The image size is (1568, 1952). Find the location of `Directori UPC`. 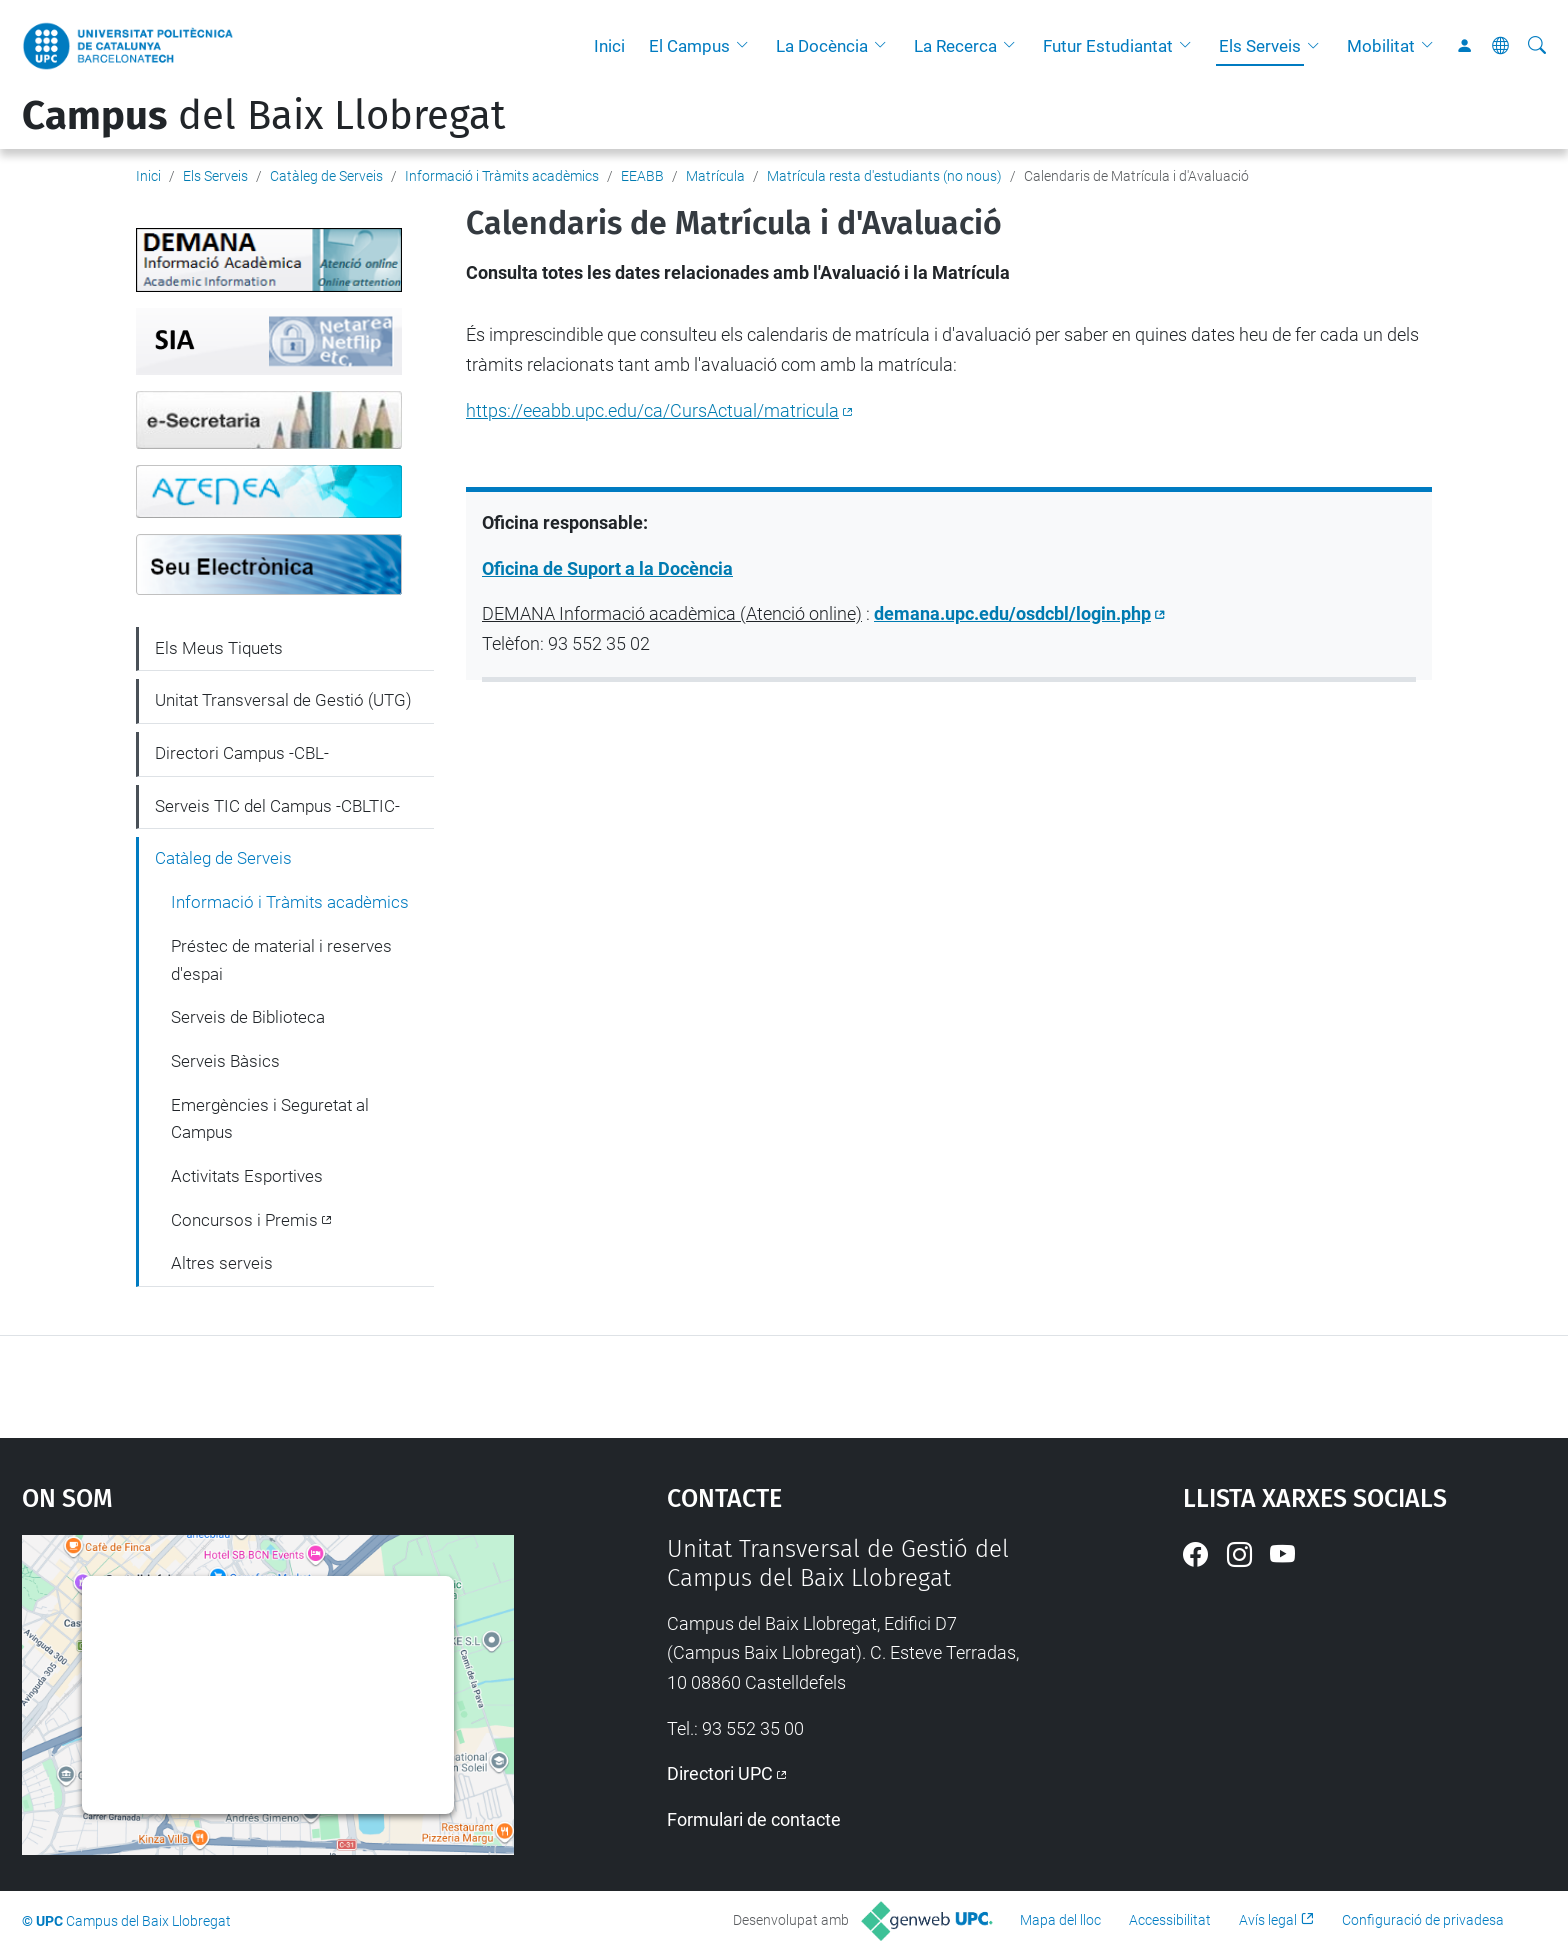

Directori UPC is located at coordinates (720, 1773).